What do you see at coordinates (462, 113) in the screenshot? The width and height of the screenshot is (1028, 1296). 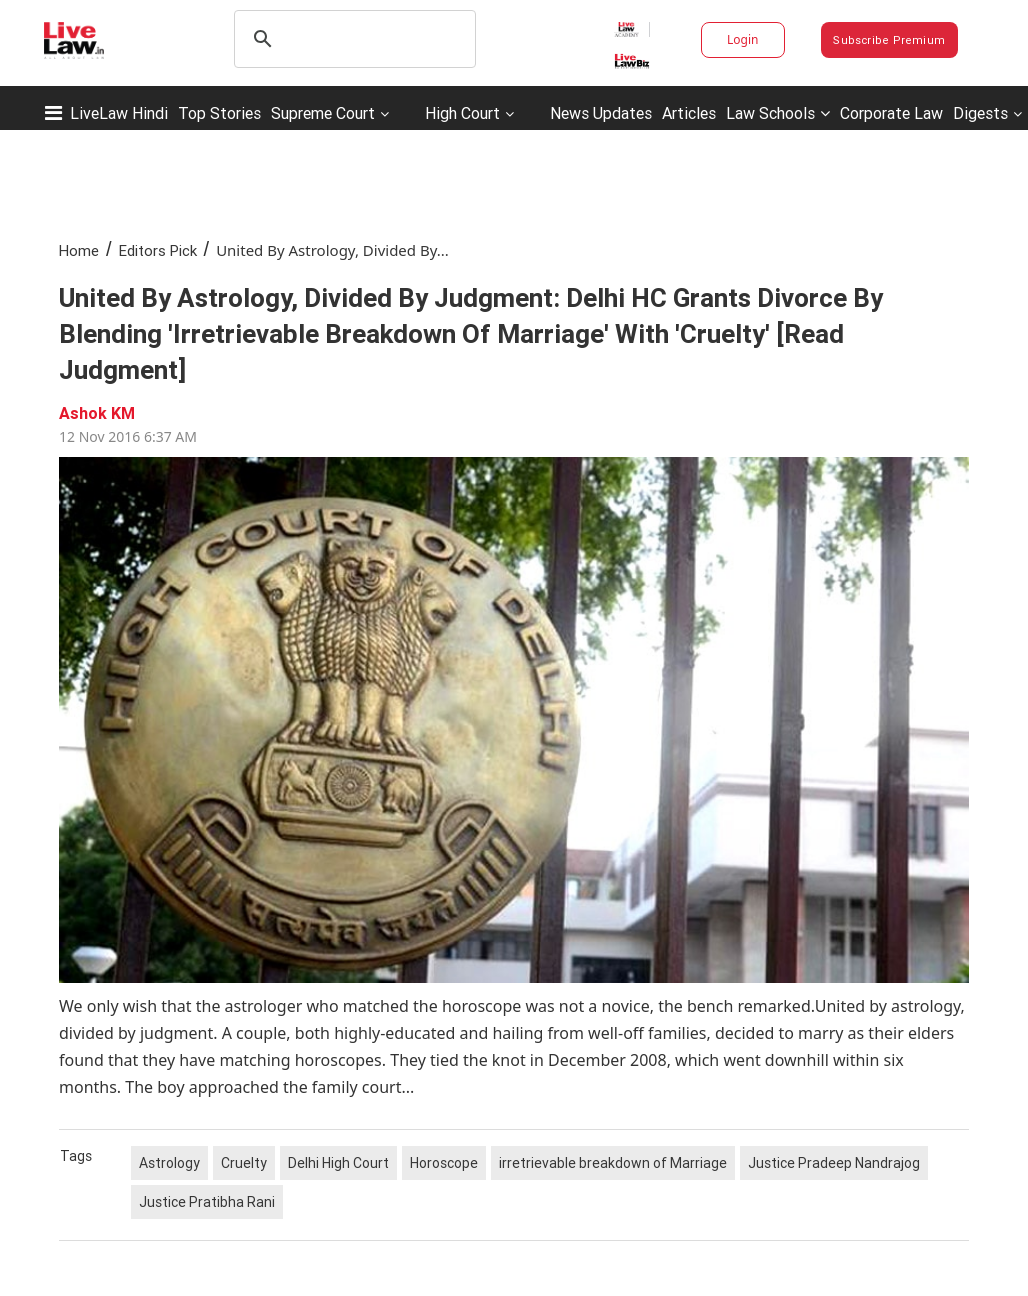 I see `High Court` at bounding box center [462, 113].